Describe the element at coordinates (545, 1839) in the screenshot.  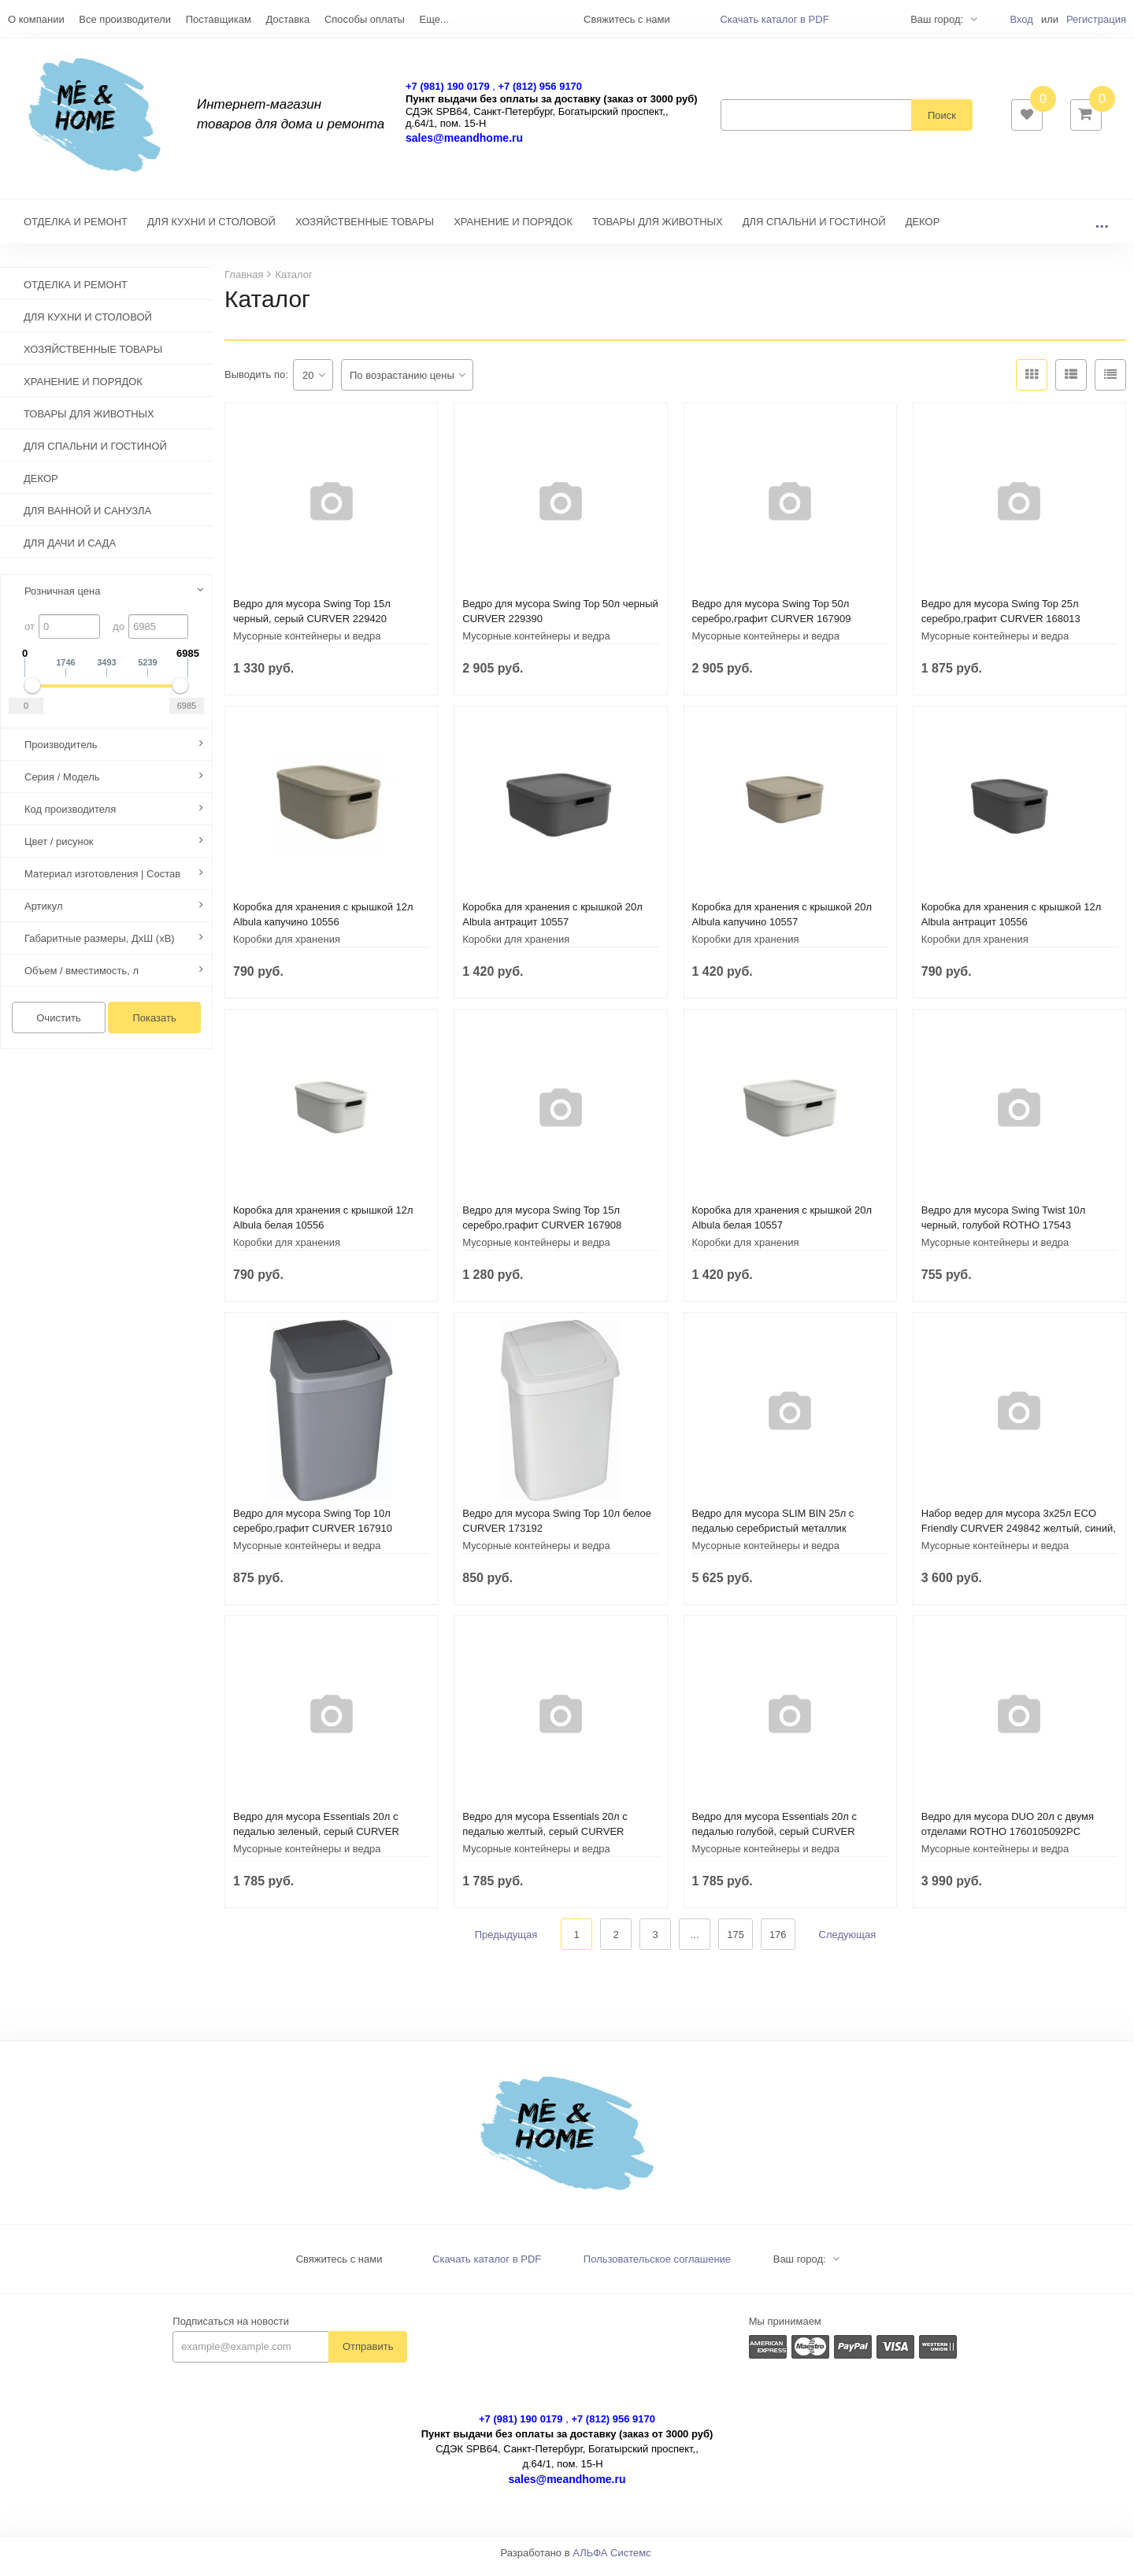
I see `Ведро для мусора Essentials 20л с педалью желтый, серый CURVER 248606` at that location.